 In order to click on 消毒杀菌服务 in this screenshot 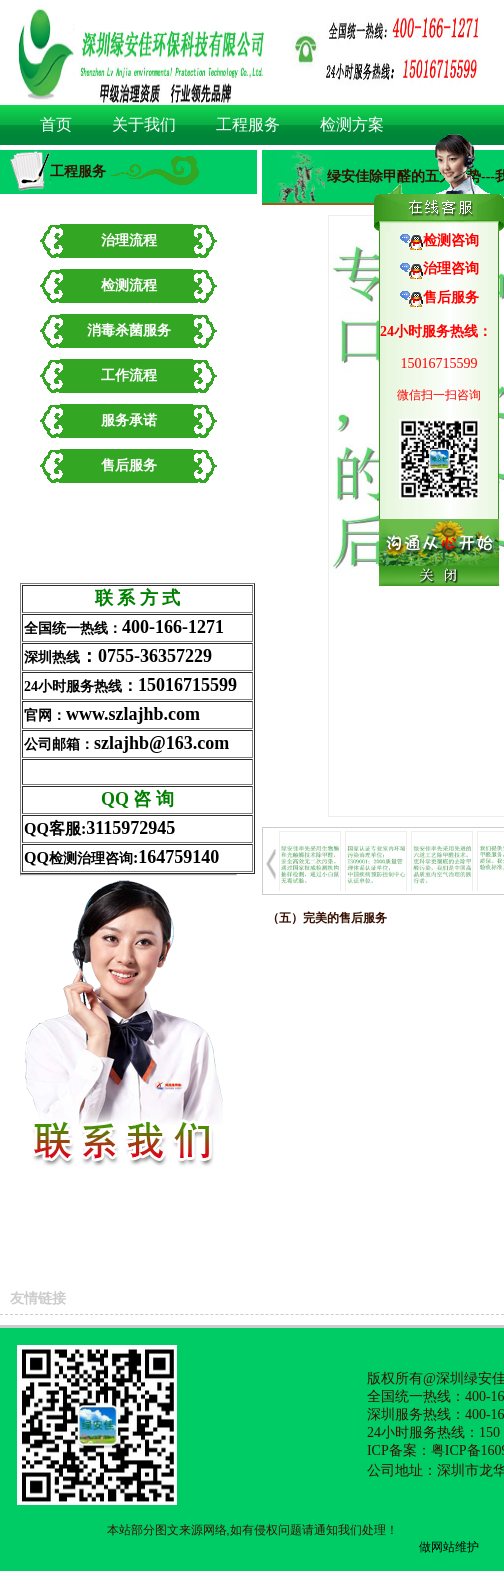, I will do `click(129, 330)`.